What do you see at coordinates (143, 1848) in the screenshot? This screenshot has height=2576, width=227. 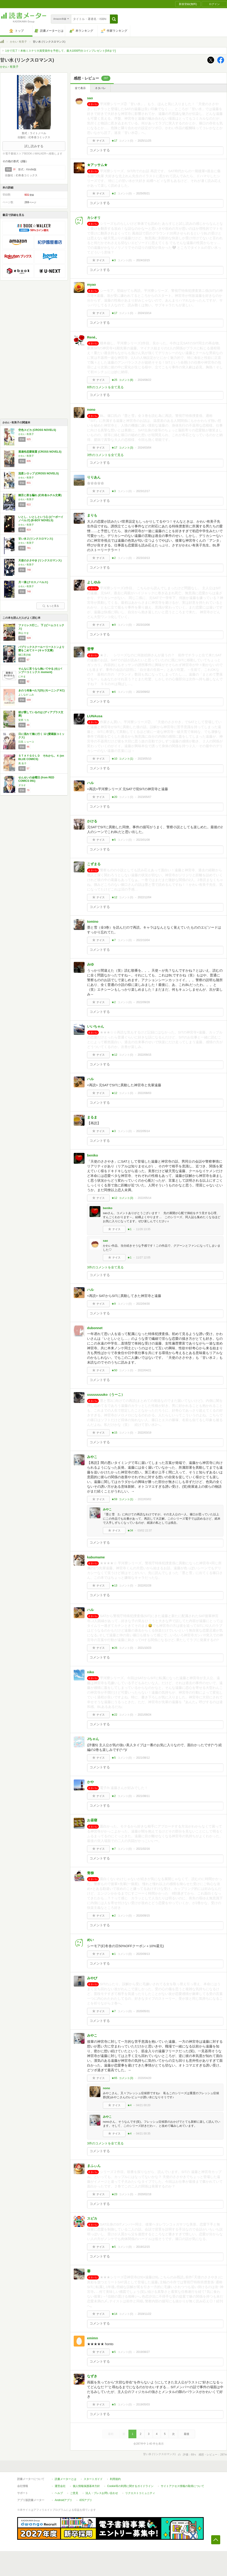 I see `2021/02/16` at bounding box center [143, 1848].